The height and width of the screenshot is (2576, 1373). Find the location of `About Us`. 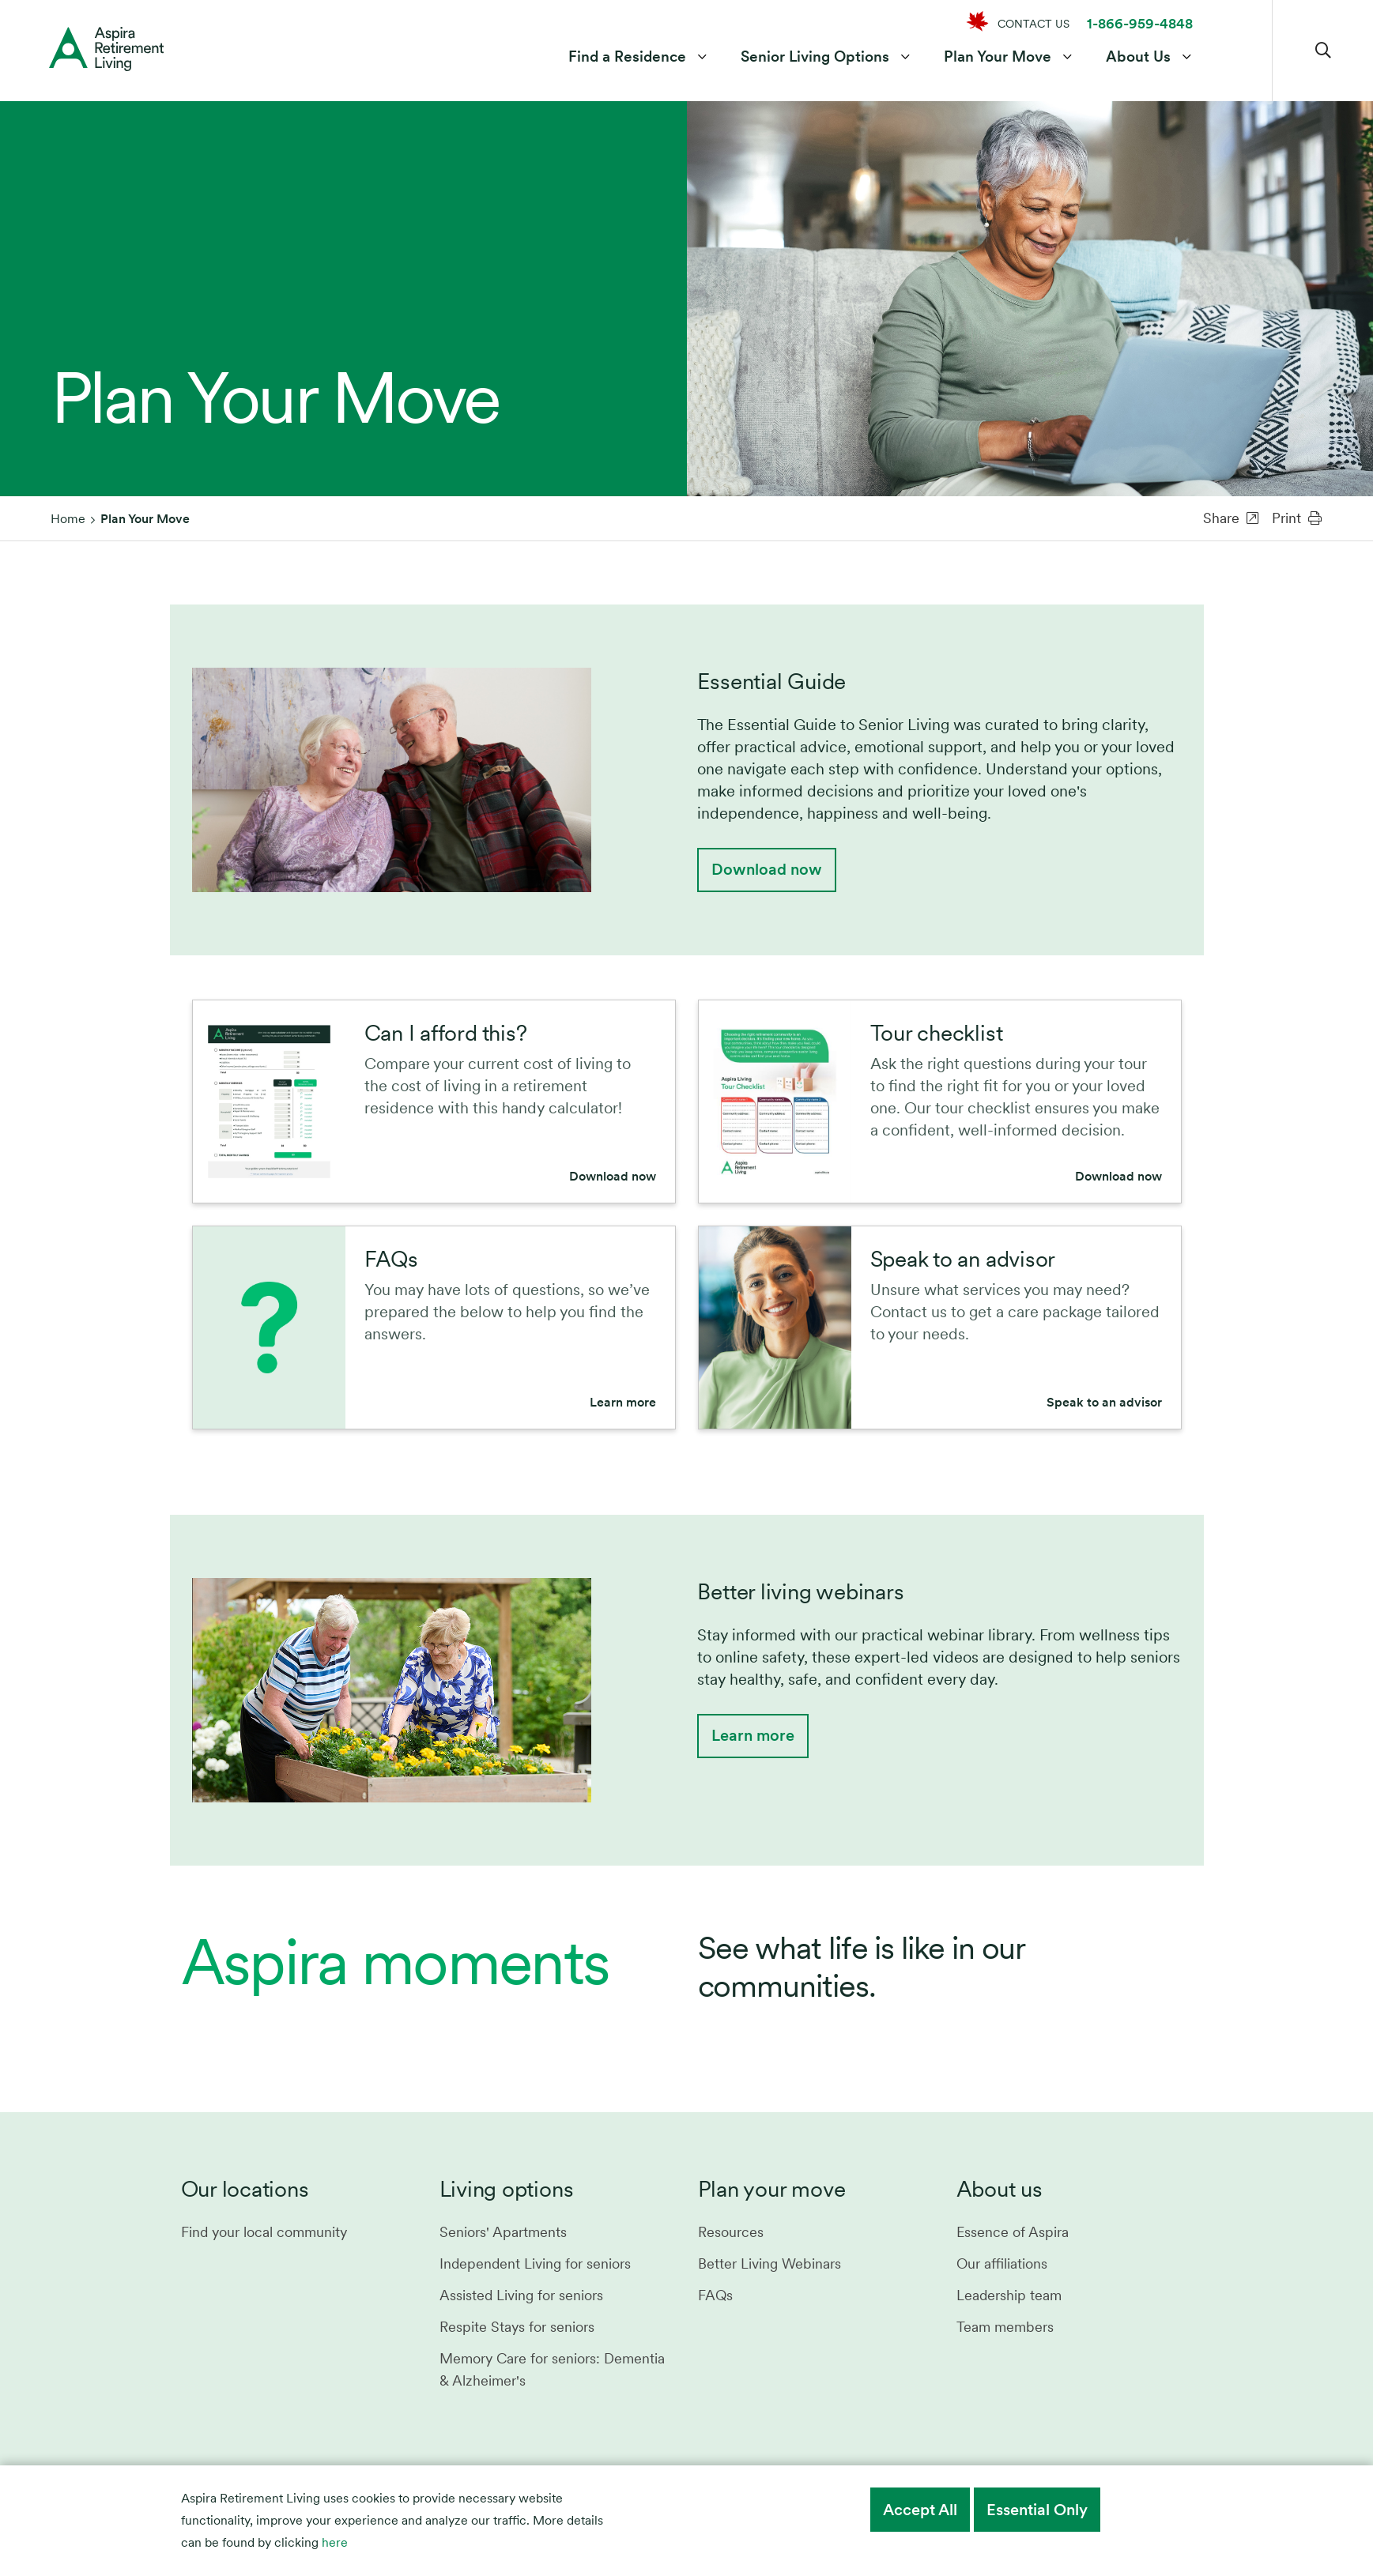

About Us is located at coordinates (1138, 58).